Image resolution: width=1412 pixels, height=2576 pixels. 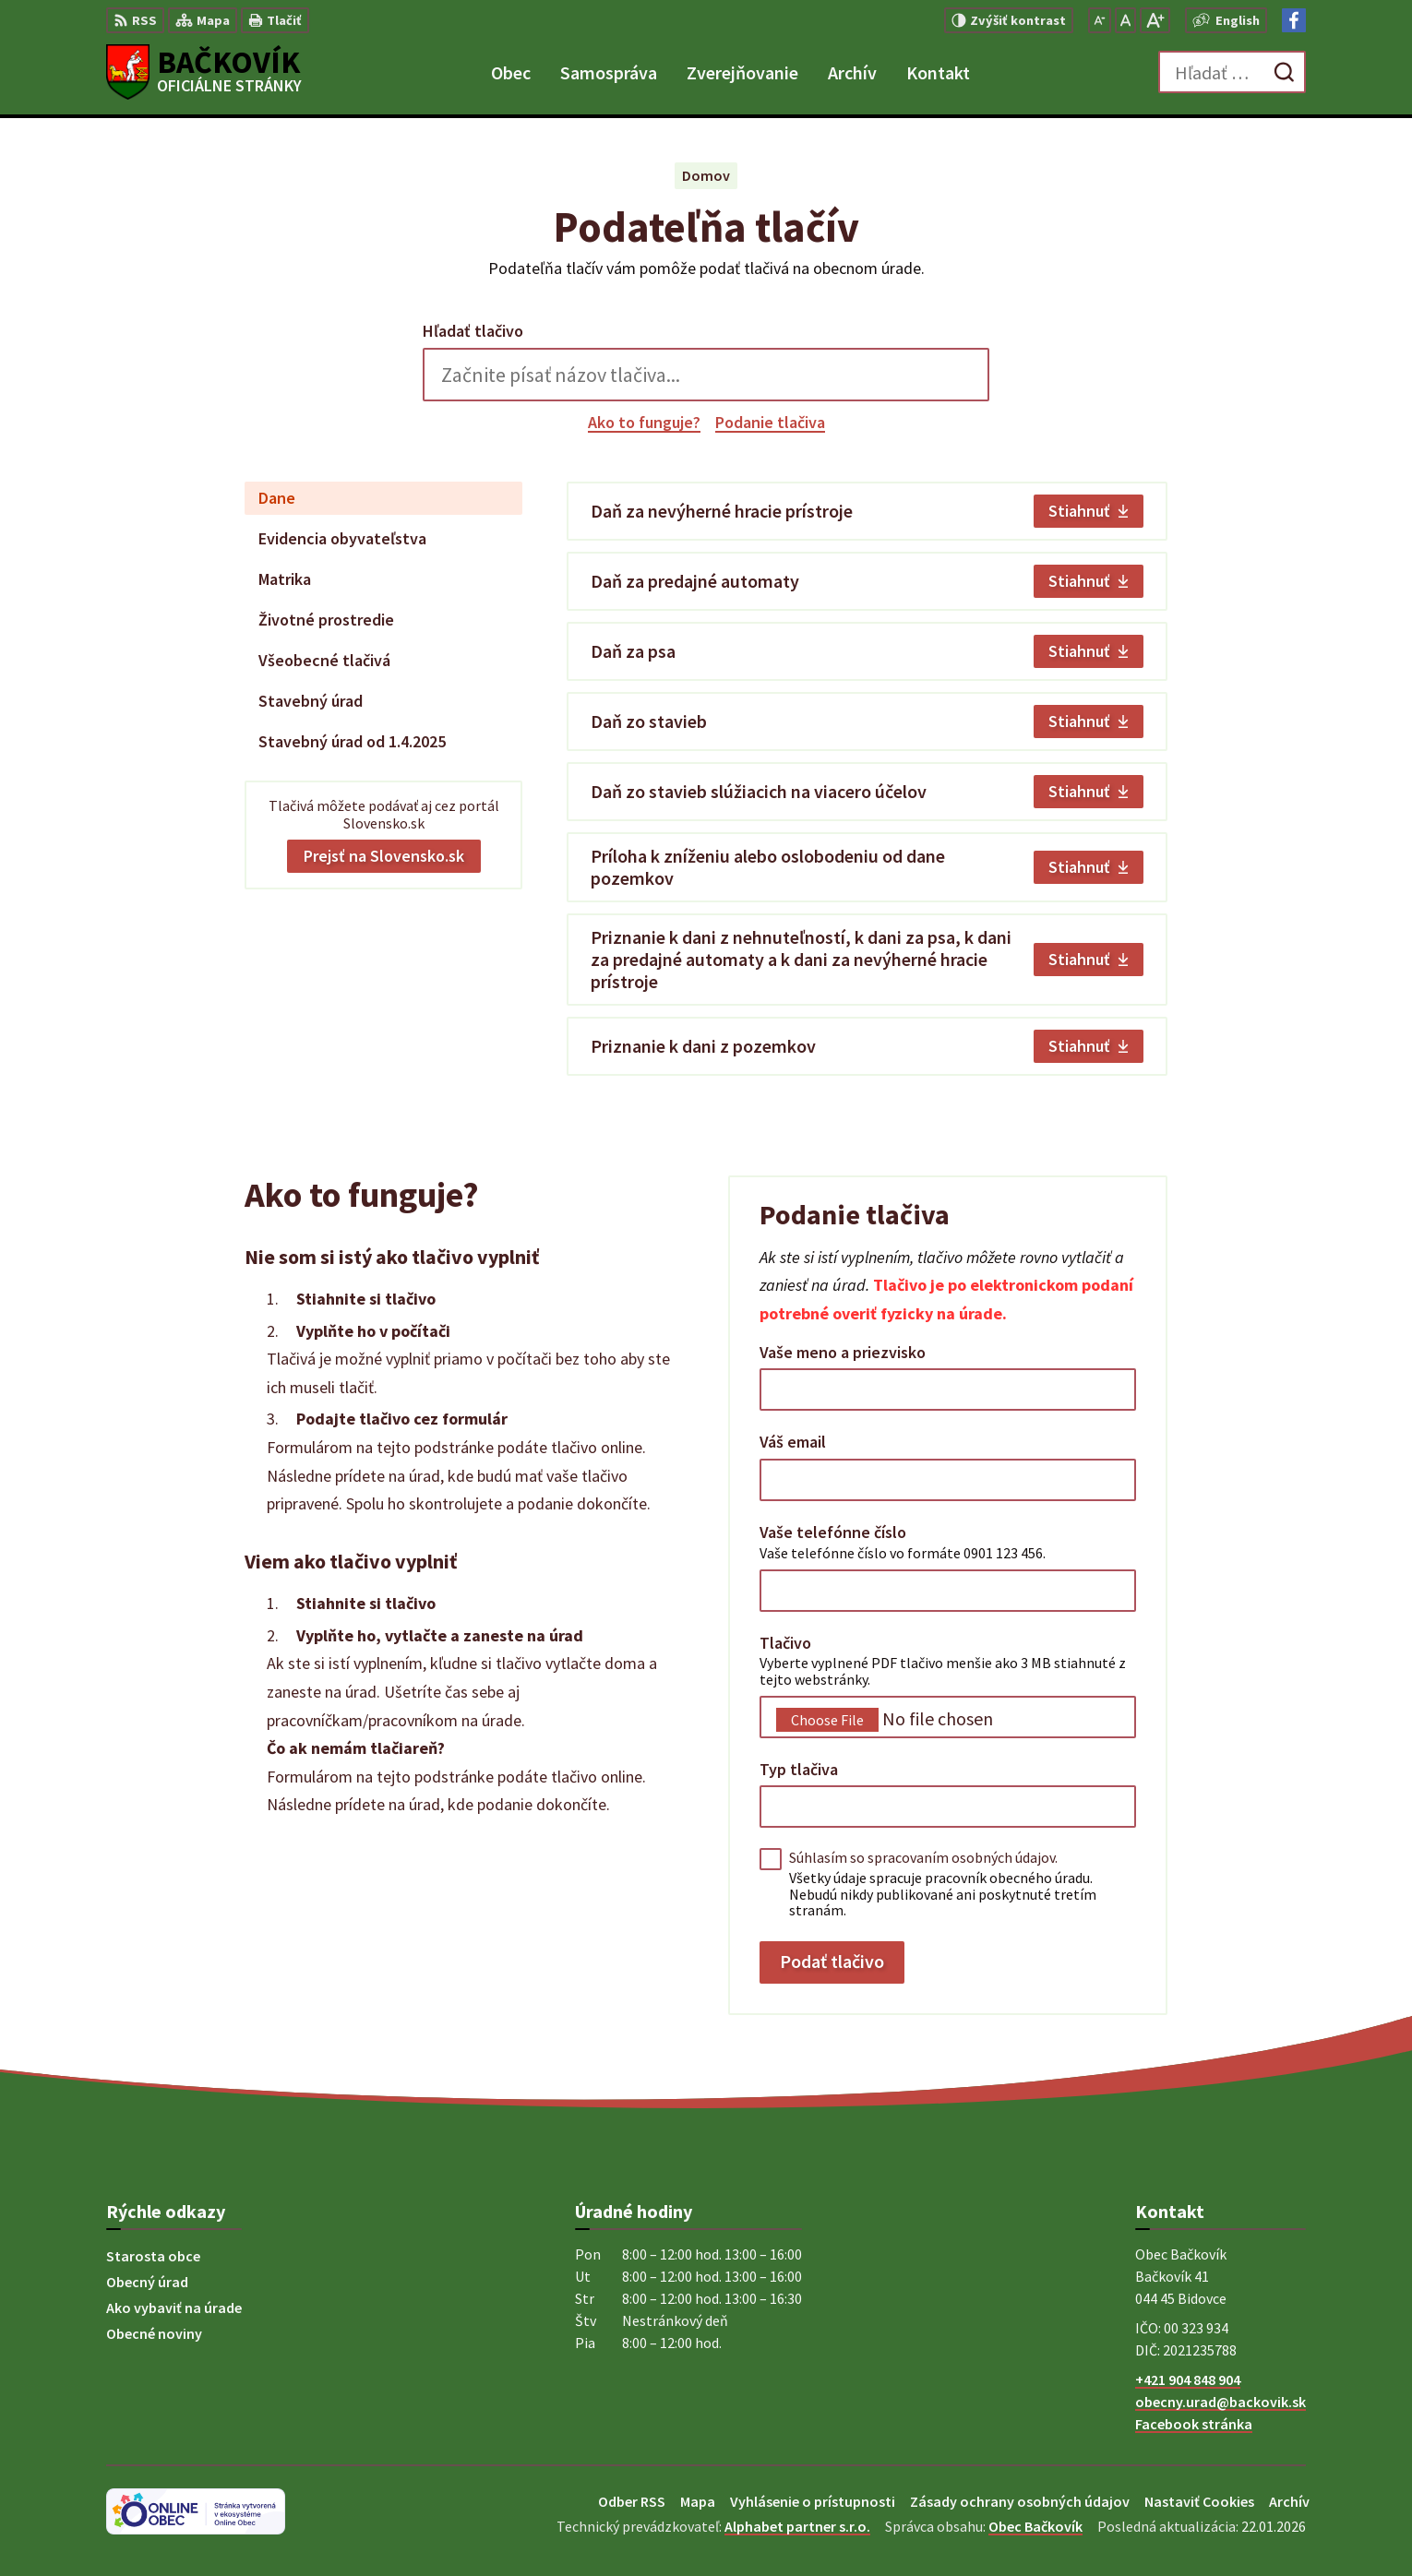 What do you see at coordinates (1099, 20) in the screenshot?
I see `[Zmenšiť veľkosť písma]` at bounding box center [1099, 20].